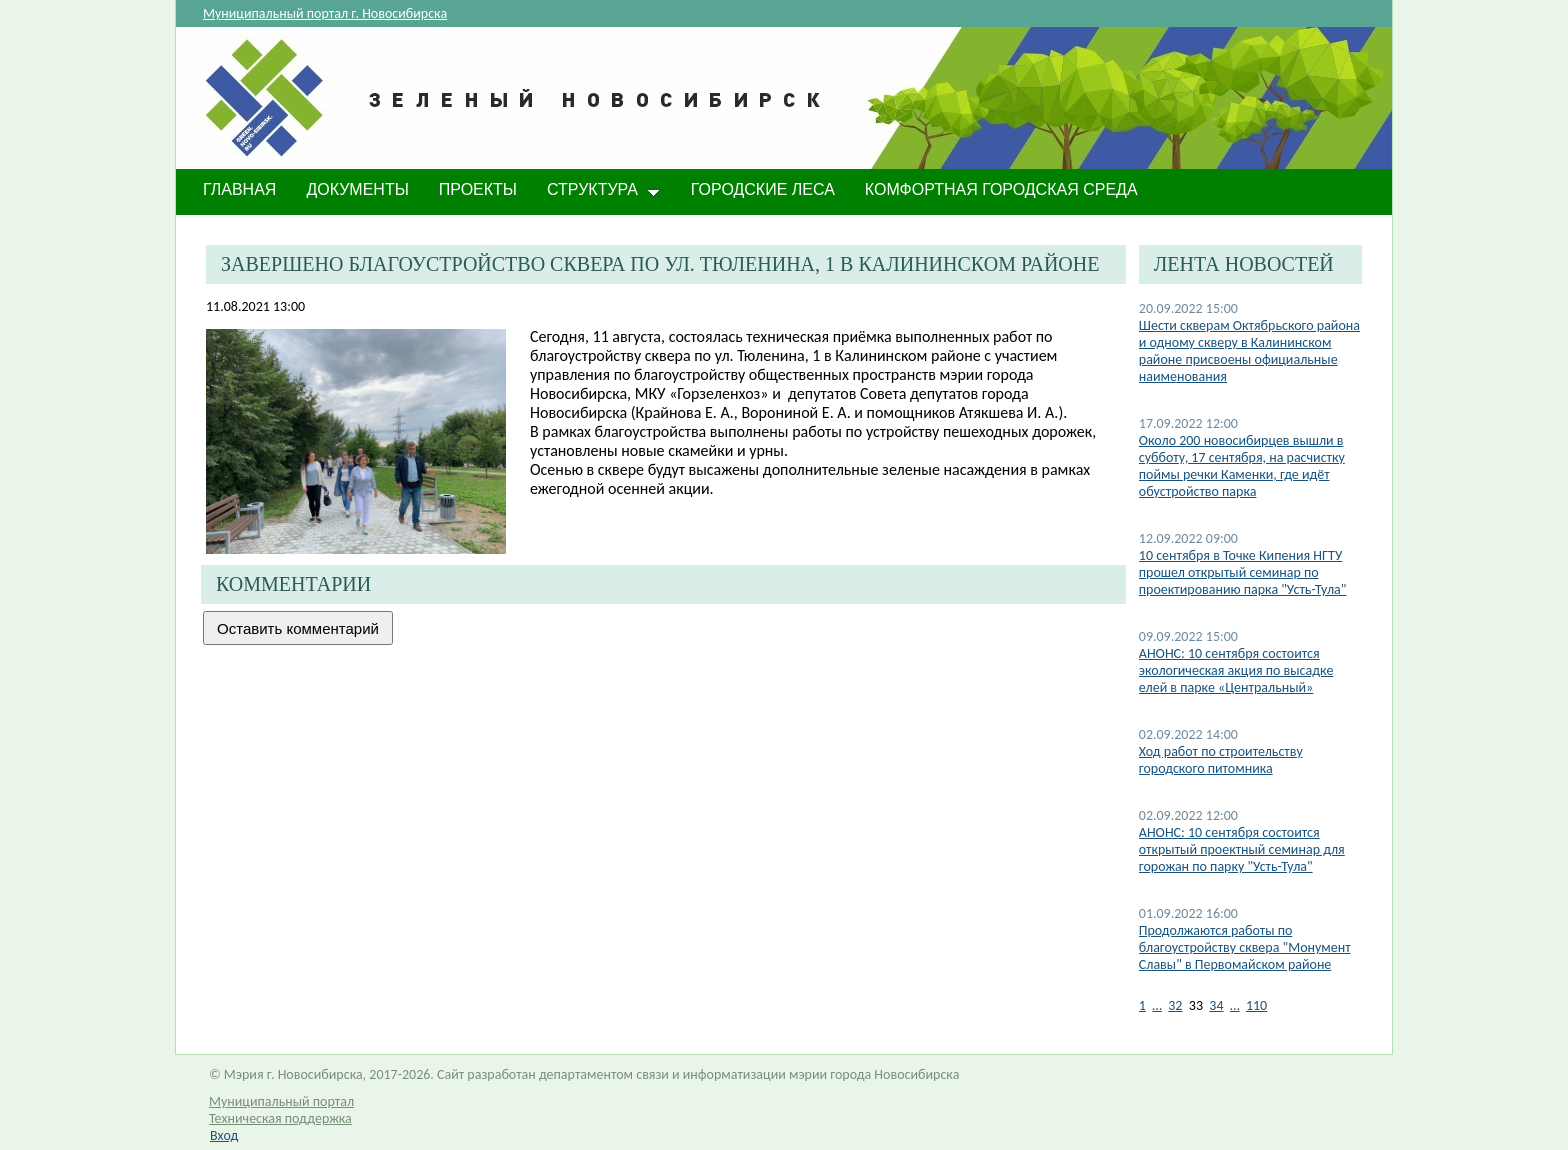 The image size is (1568, 1150). I want to click on АНОНС: 10 сентября состоится открытый проектный семинар для горожан по парку "Усть-Тула", so click(1242, 849).